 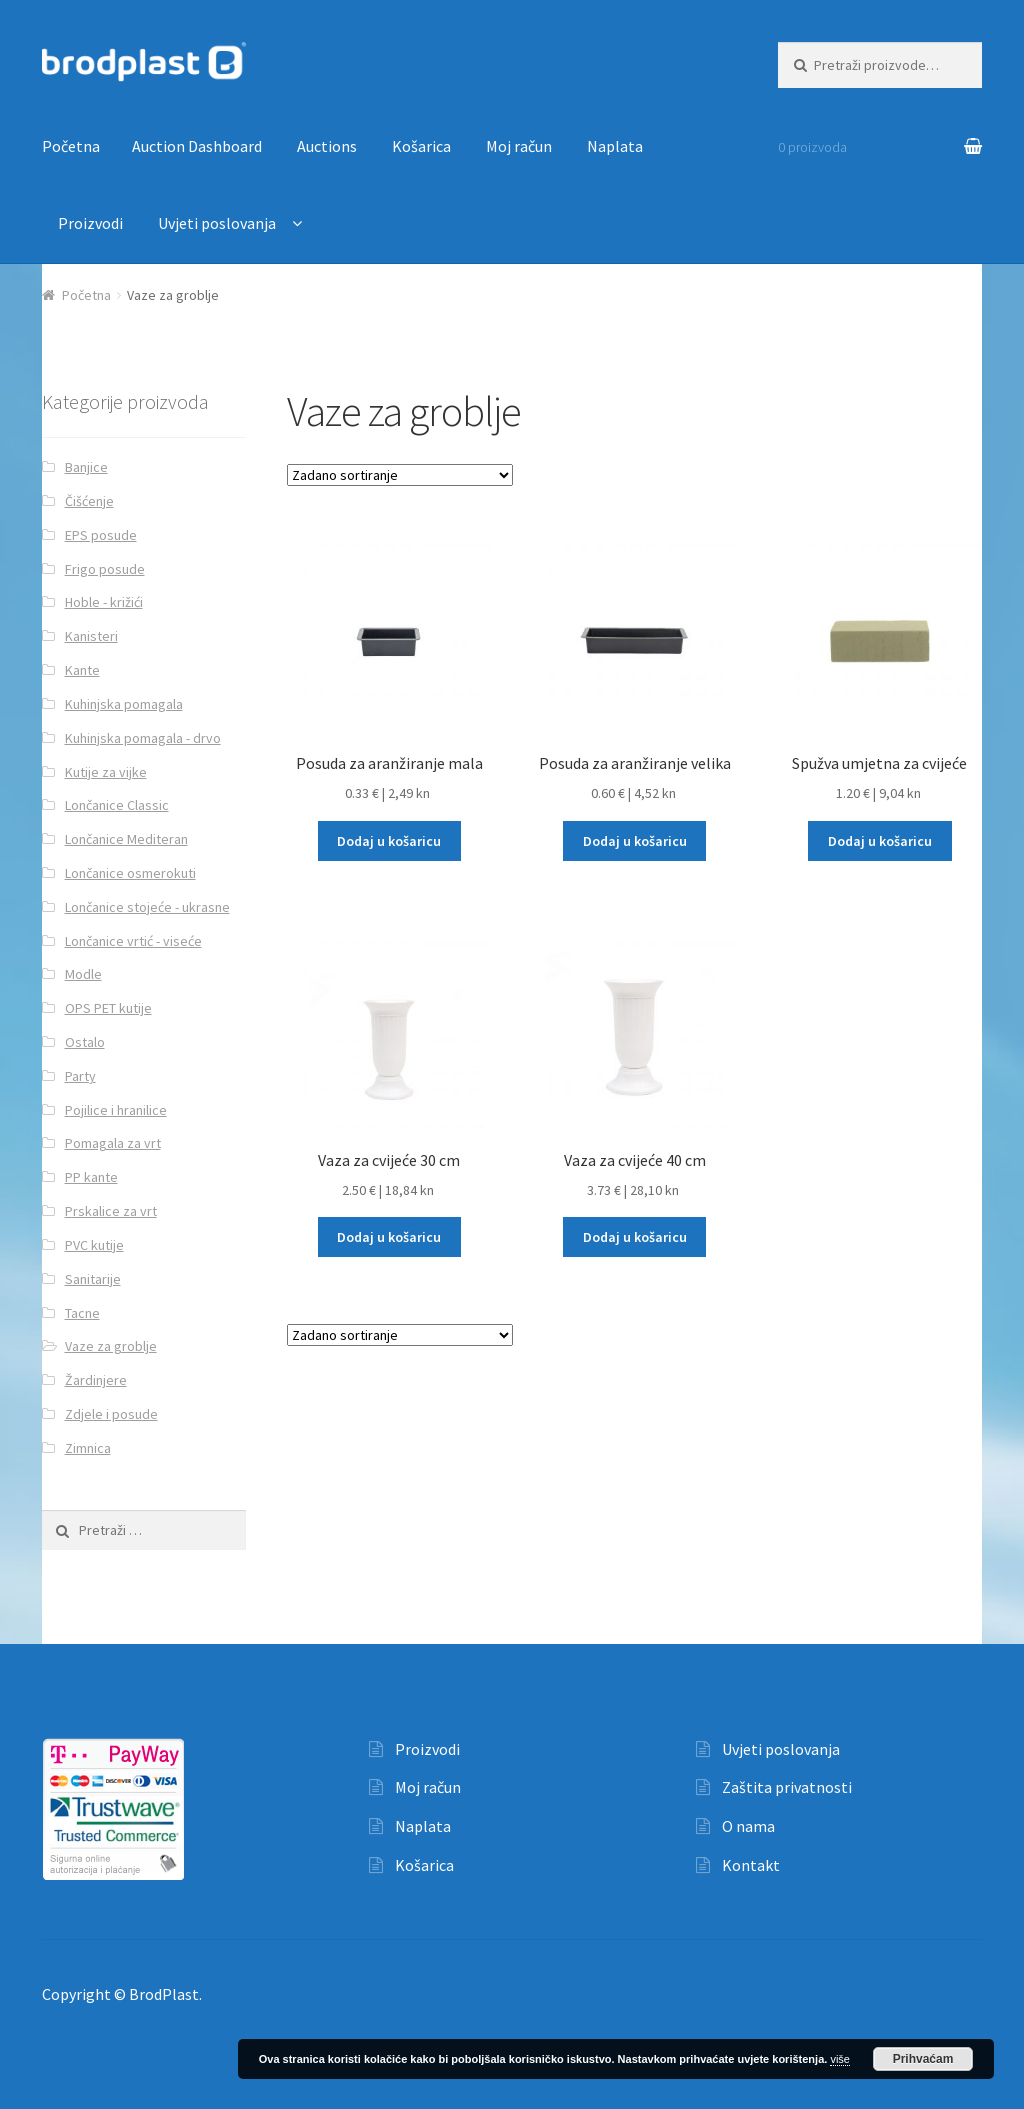 What do you see at coordinates (124, 704) in the screenshot?
I see `Kuhinjska pomagala` at bounding box center [124, 704].